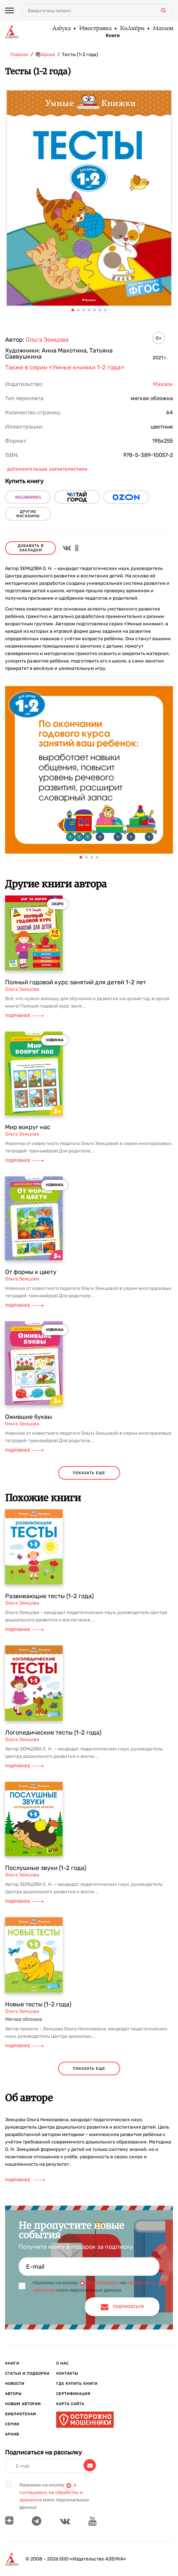 The height and width of the screenshot is (2576, 178). I want to click on я соглашаюсь, so click(103, 2283).